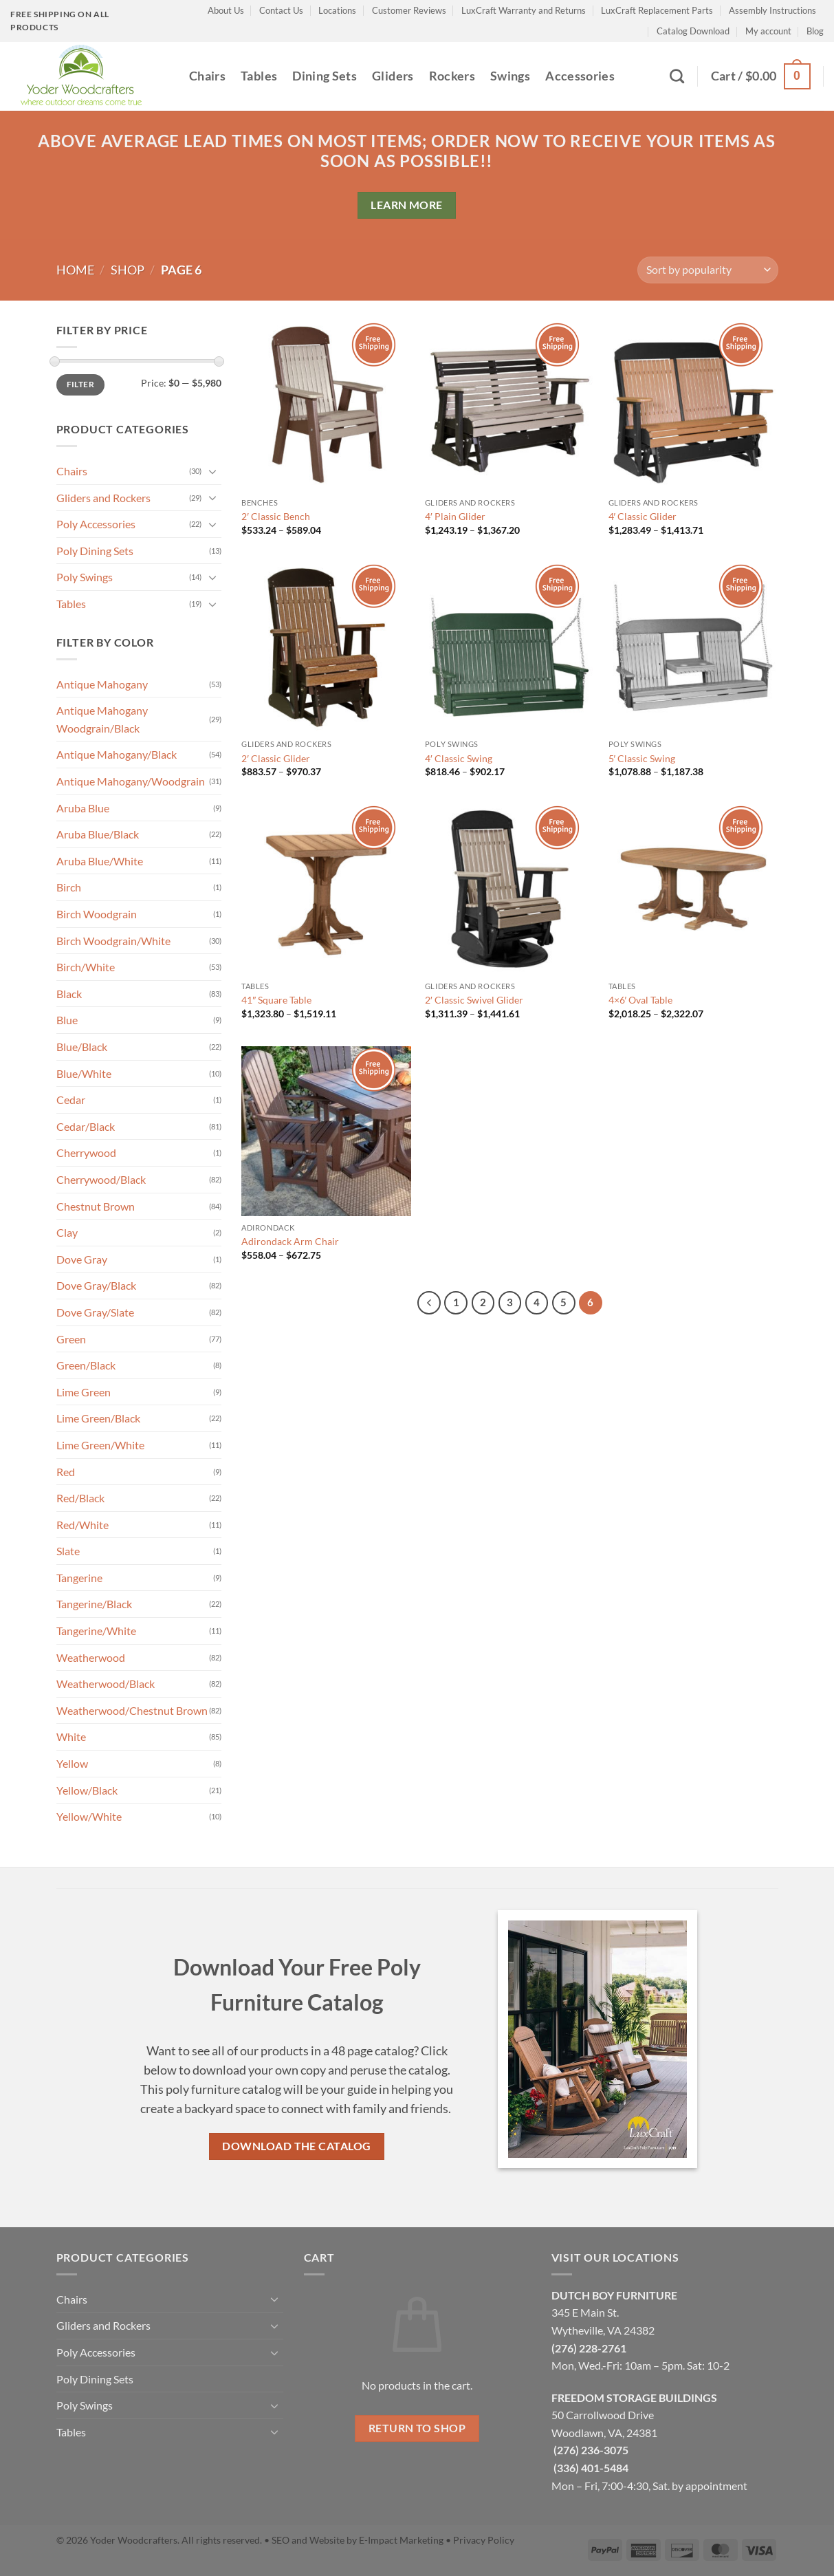  What do you see at coordinates (226, 10) in the screenshot?
I see `About Us` at bounding box center [226, 10].